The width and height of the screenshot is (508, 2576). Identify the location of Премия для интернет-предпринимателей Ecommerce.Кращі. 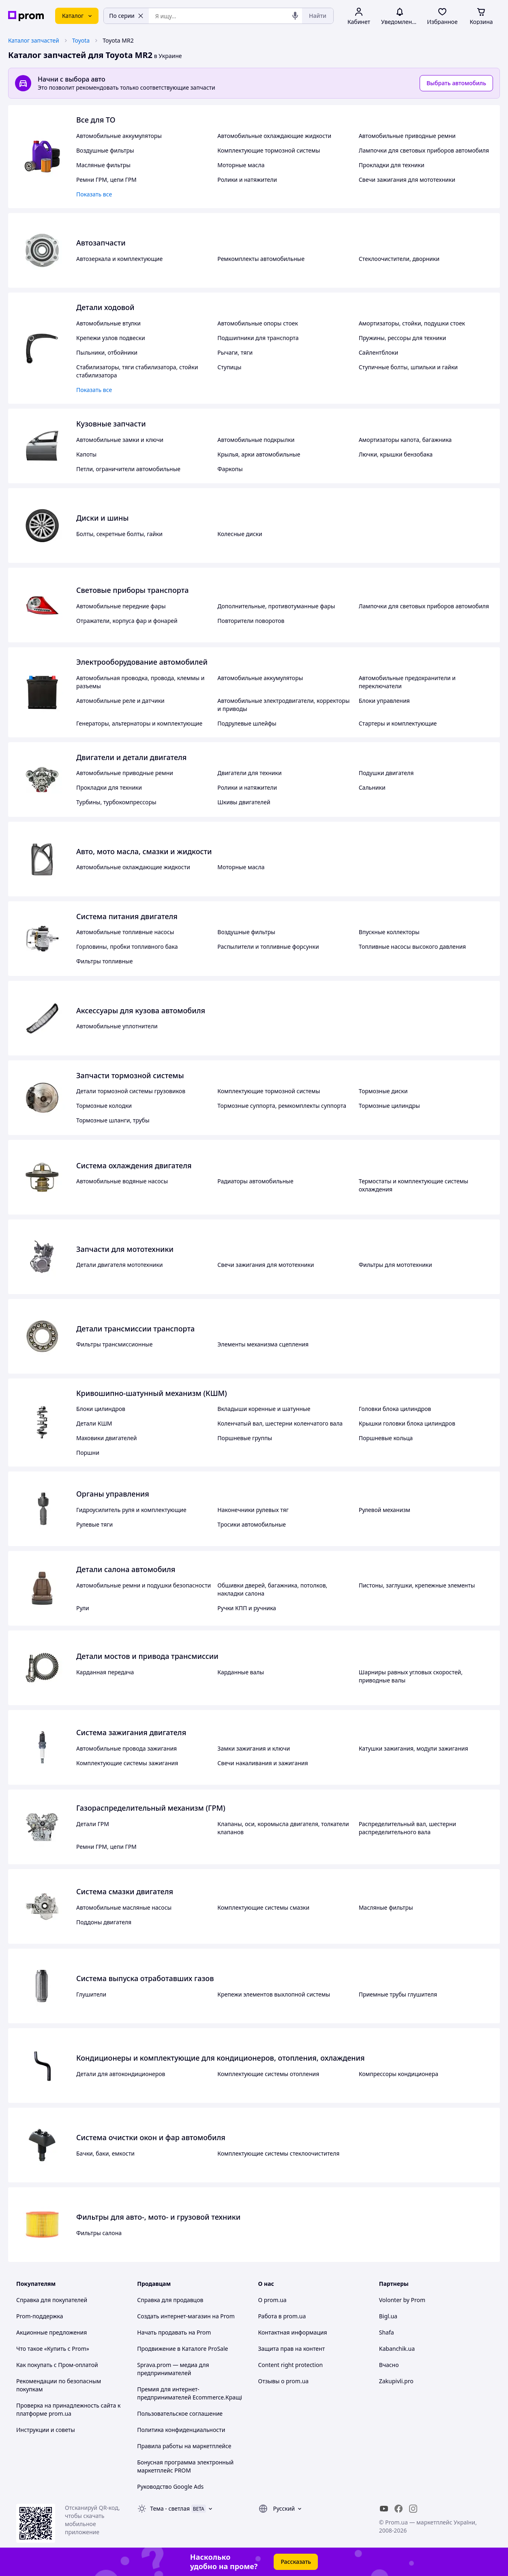
(189, 2393).